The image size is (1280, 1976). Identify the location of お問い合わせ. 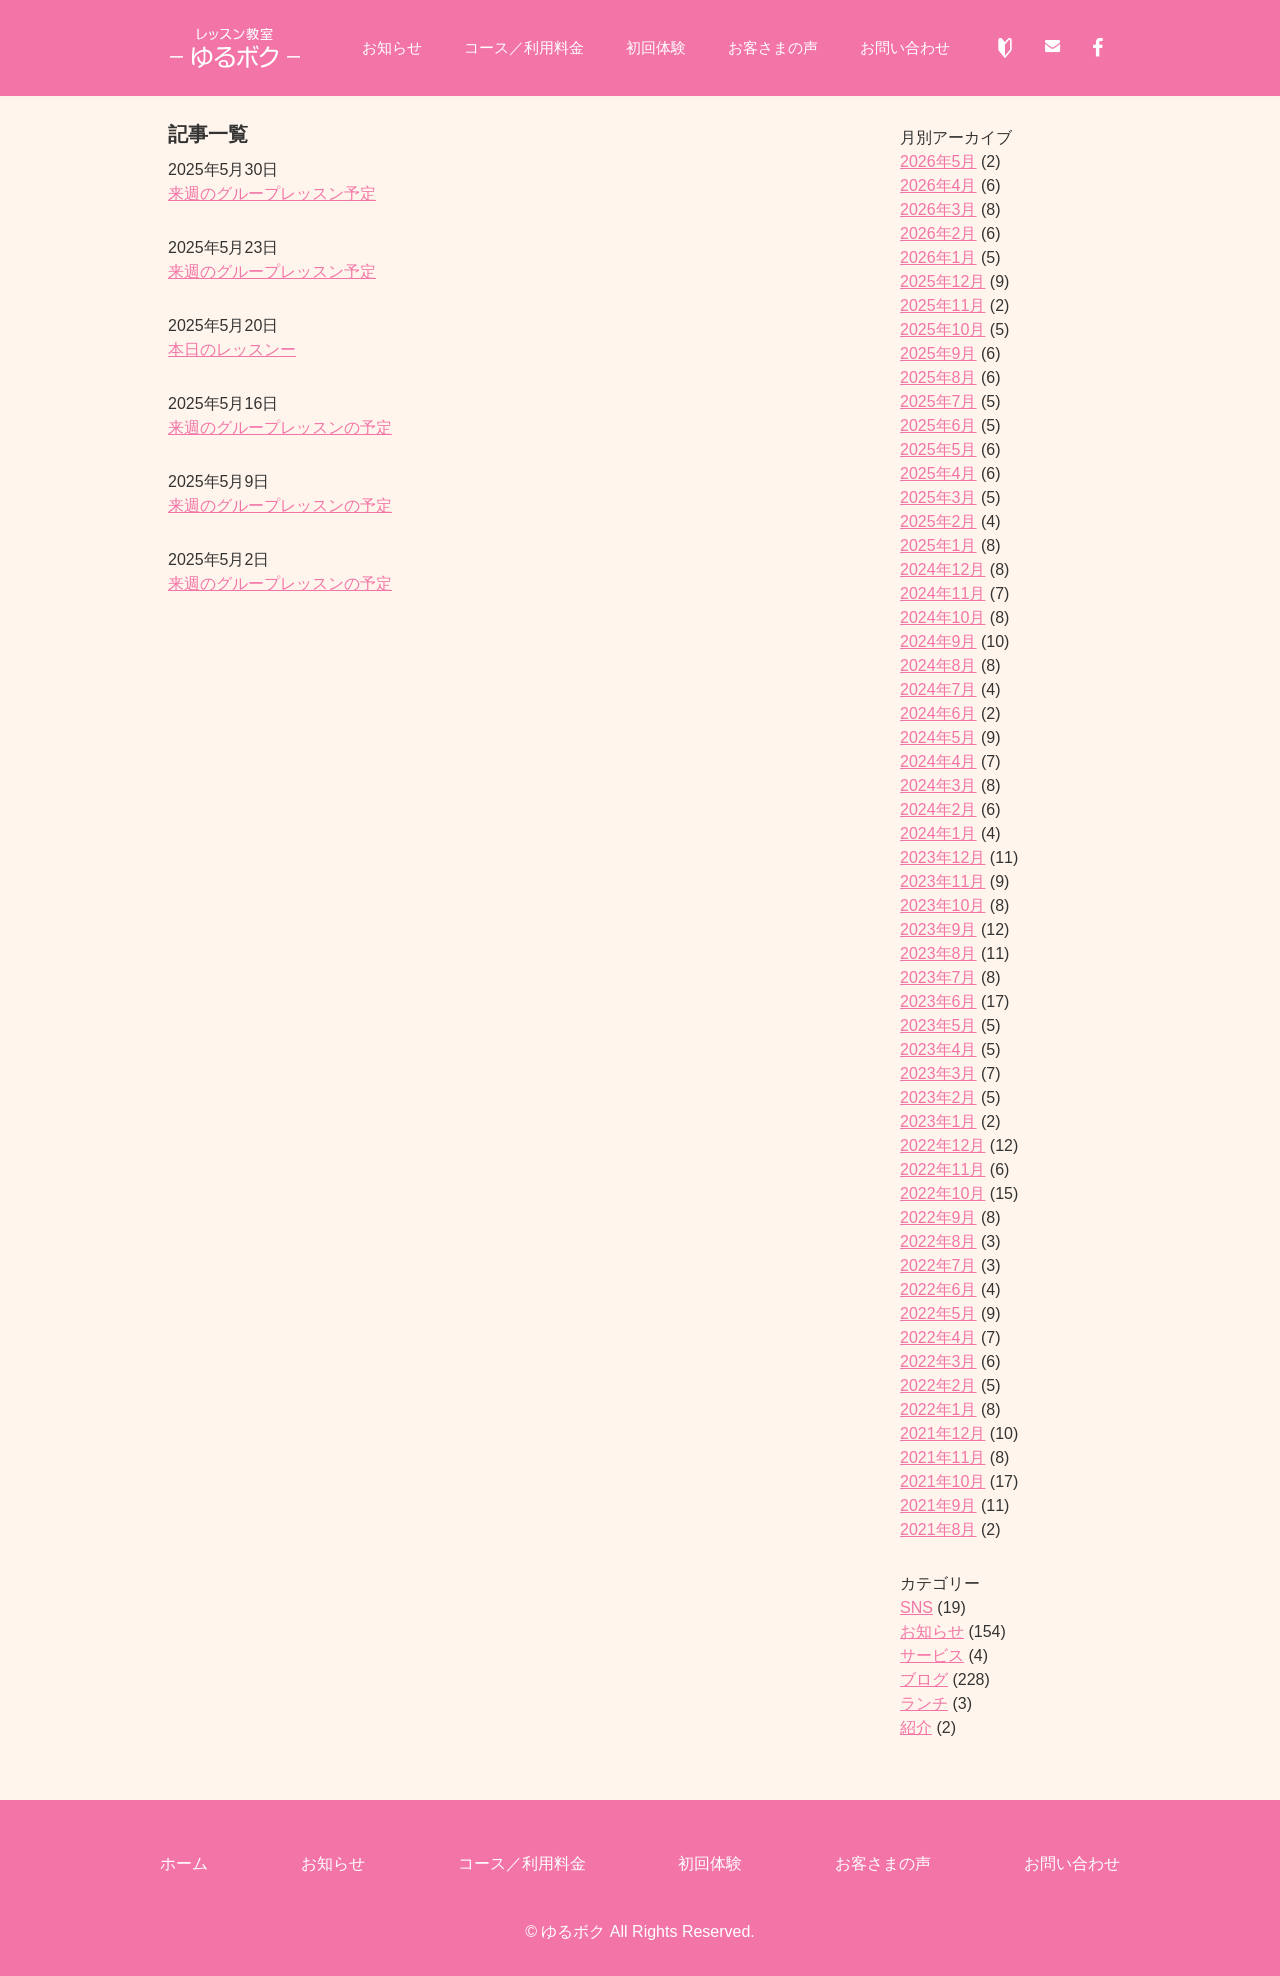
(916, 48).